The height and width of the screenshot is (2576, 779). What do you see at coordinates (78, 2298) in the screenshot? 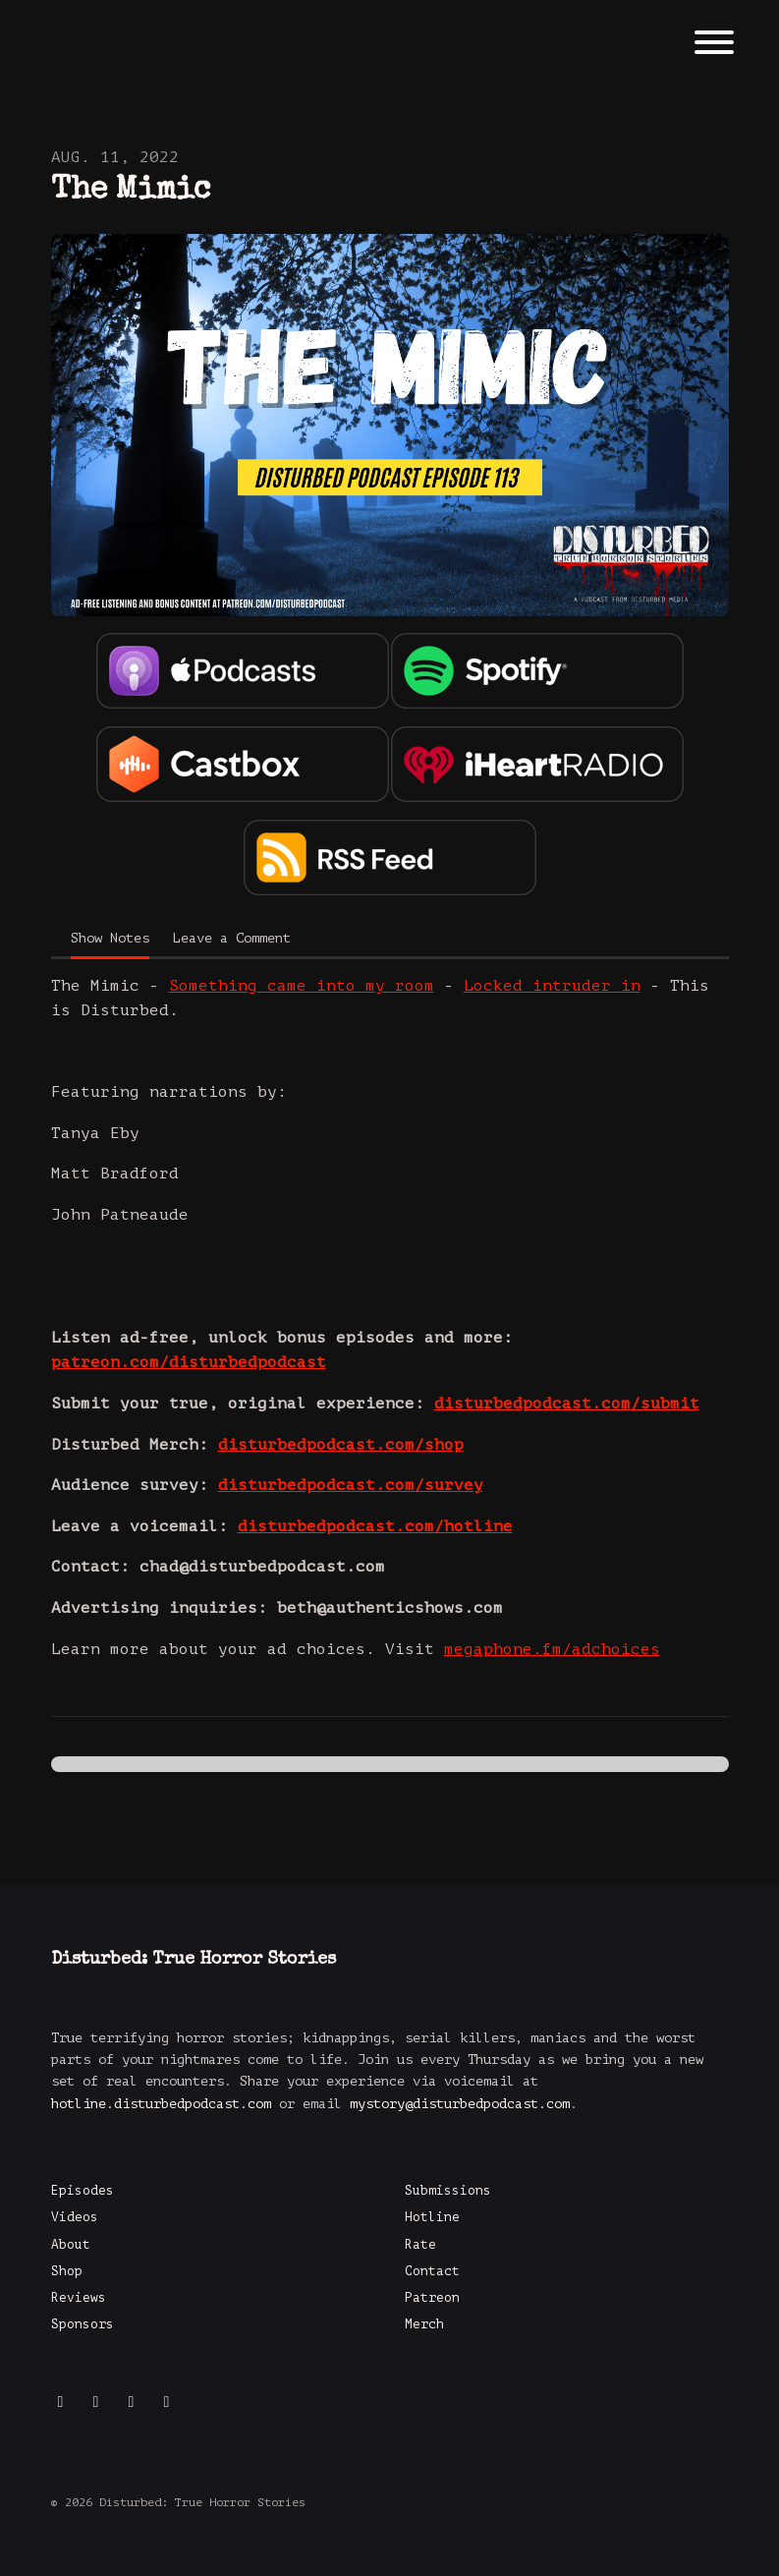
I see `Reviews` at bounding box center [78, 2298].